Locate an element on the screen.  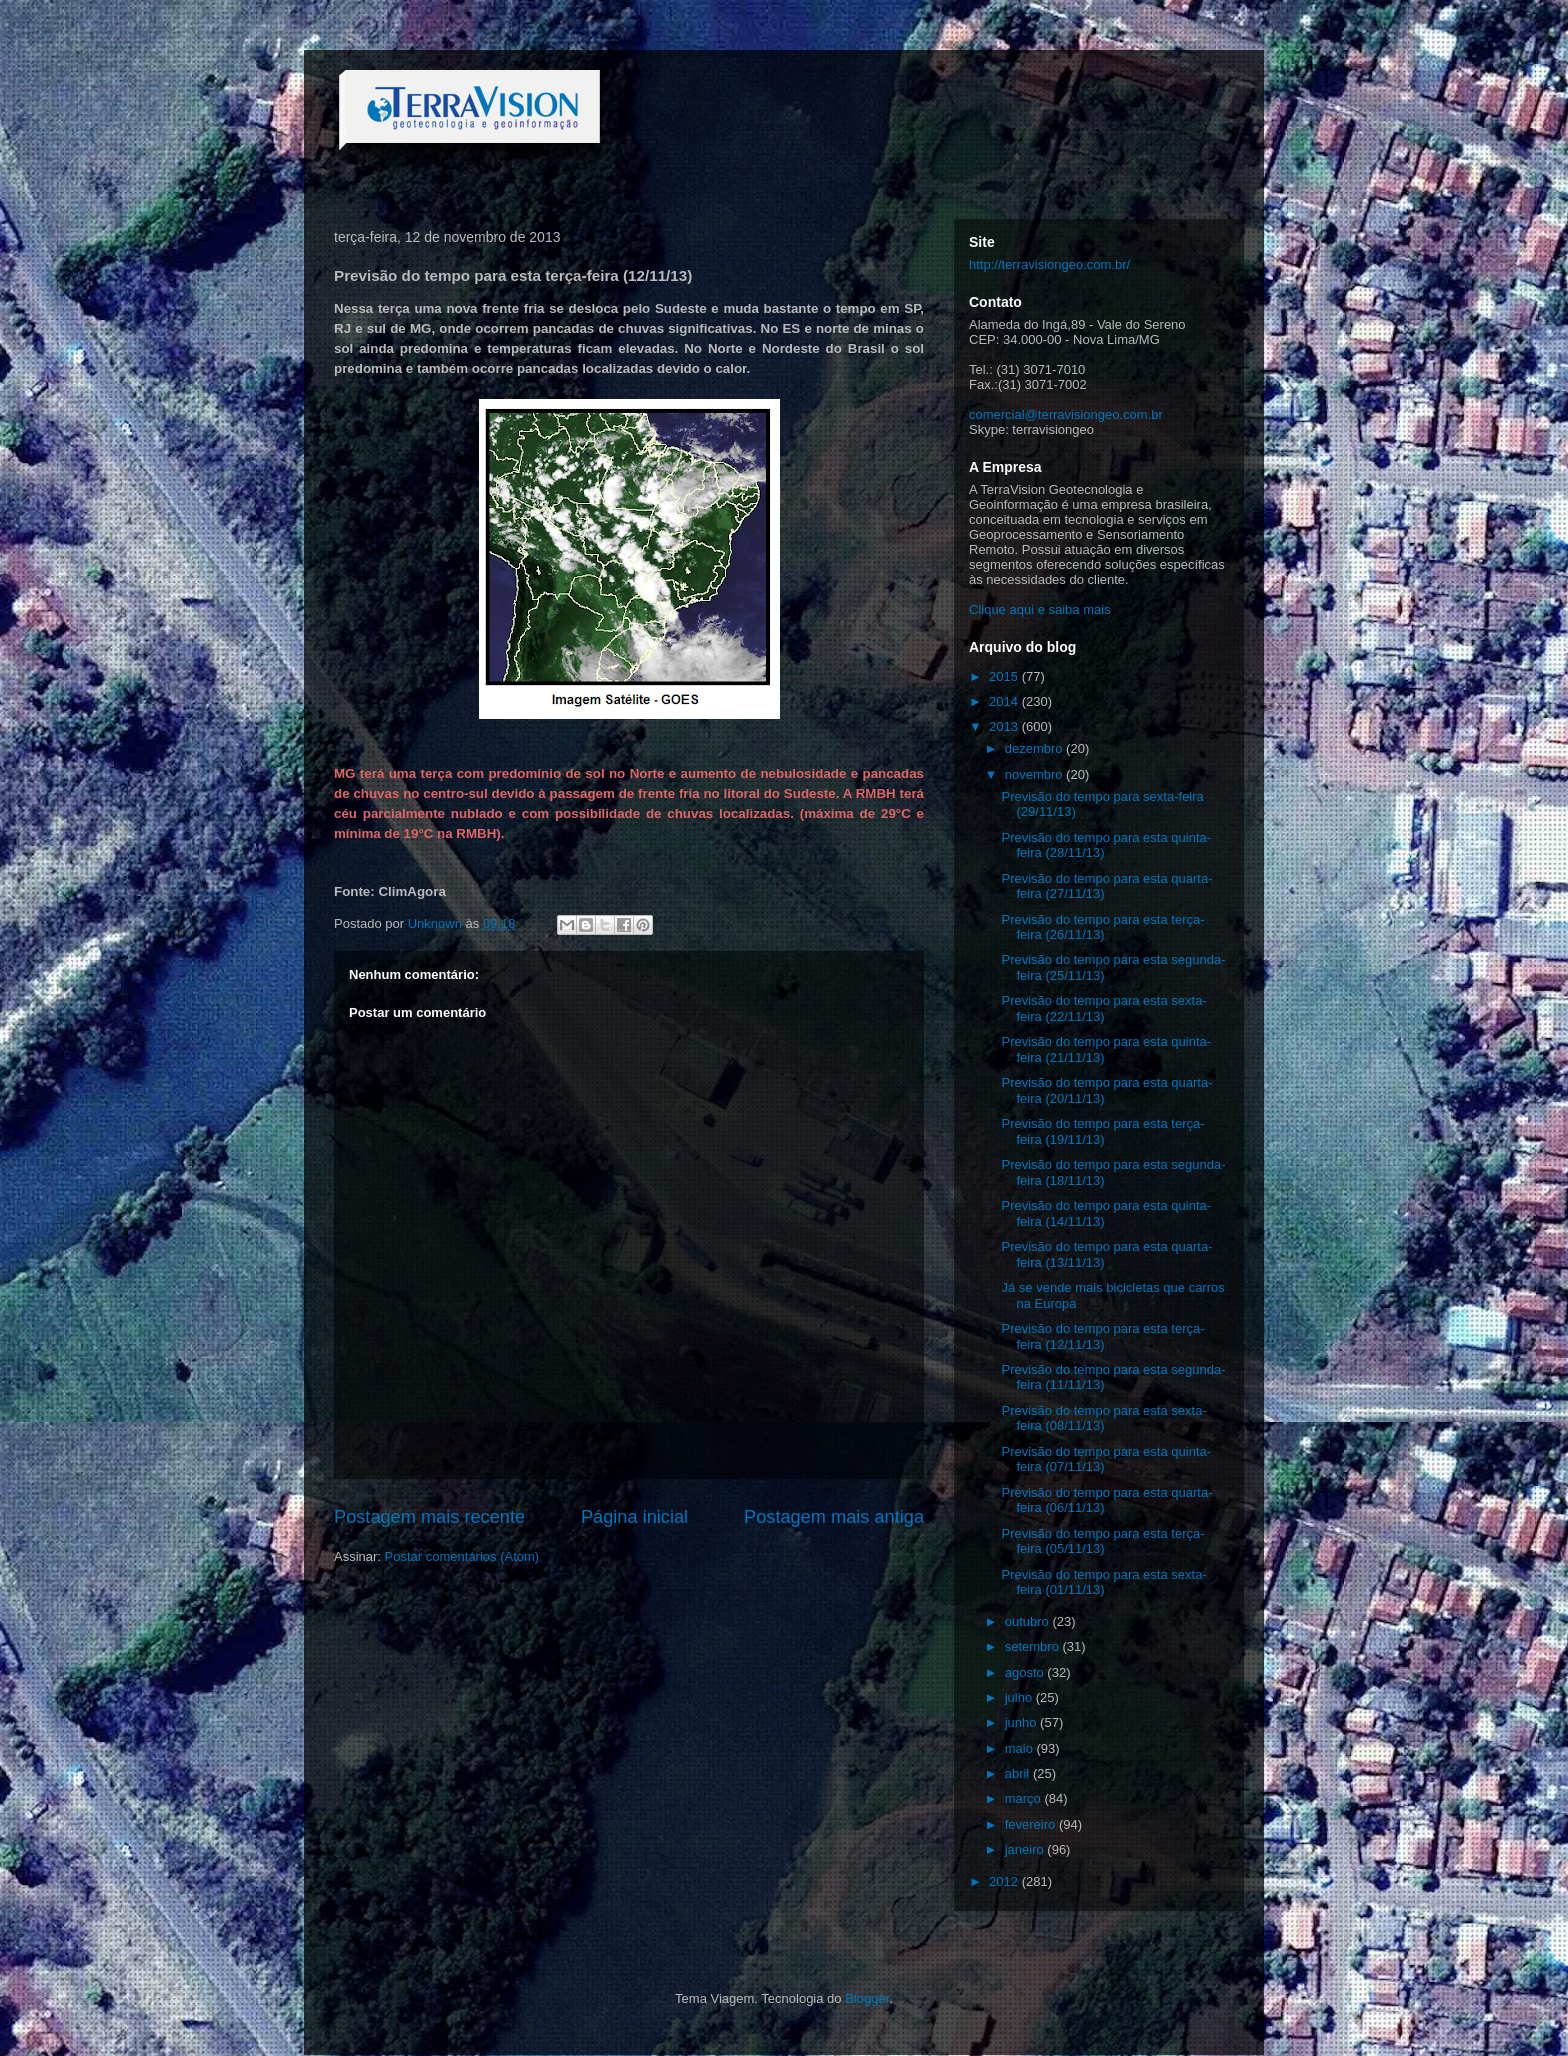
Previsão do tempo para esta terça-feira (26/11/13) is located at coordinates (1102, 927).